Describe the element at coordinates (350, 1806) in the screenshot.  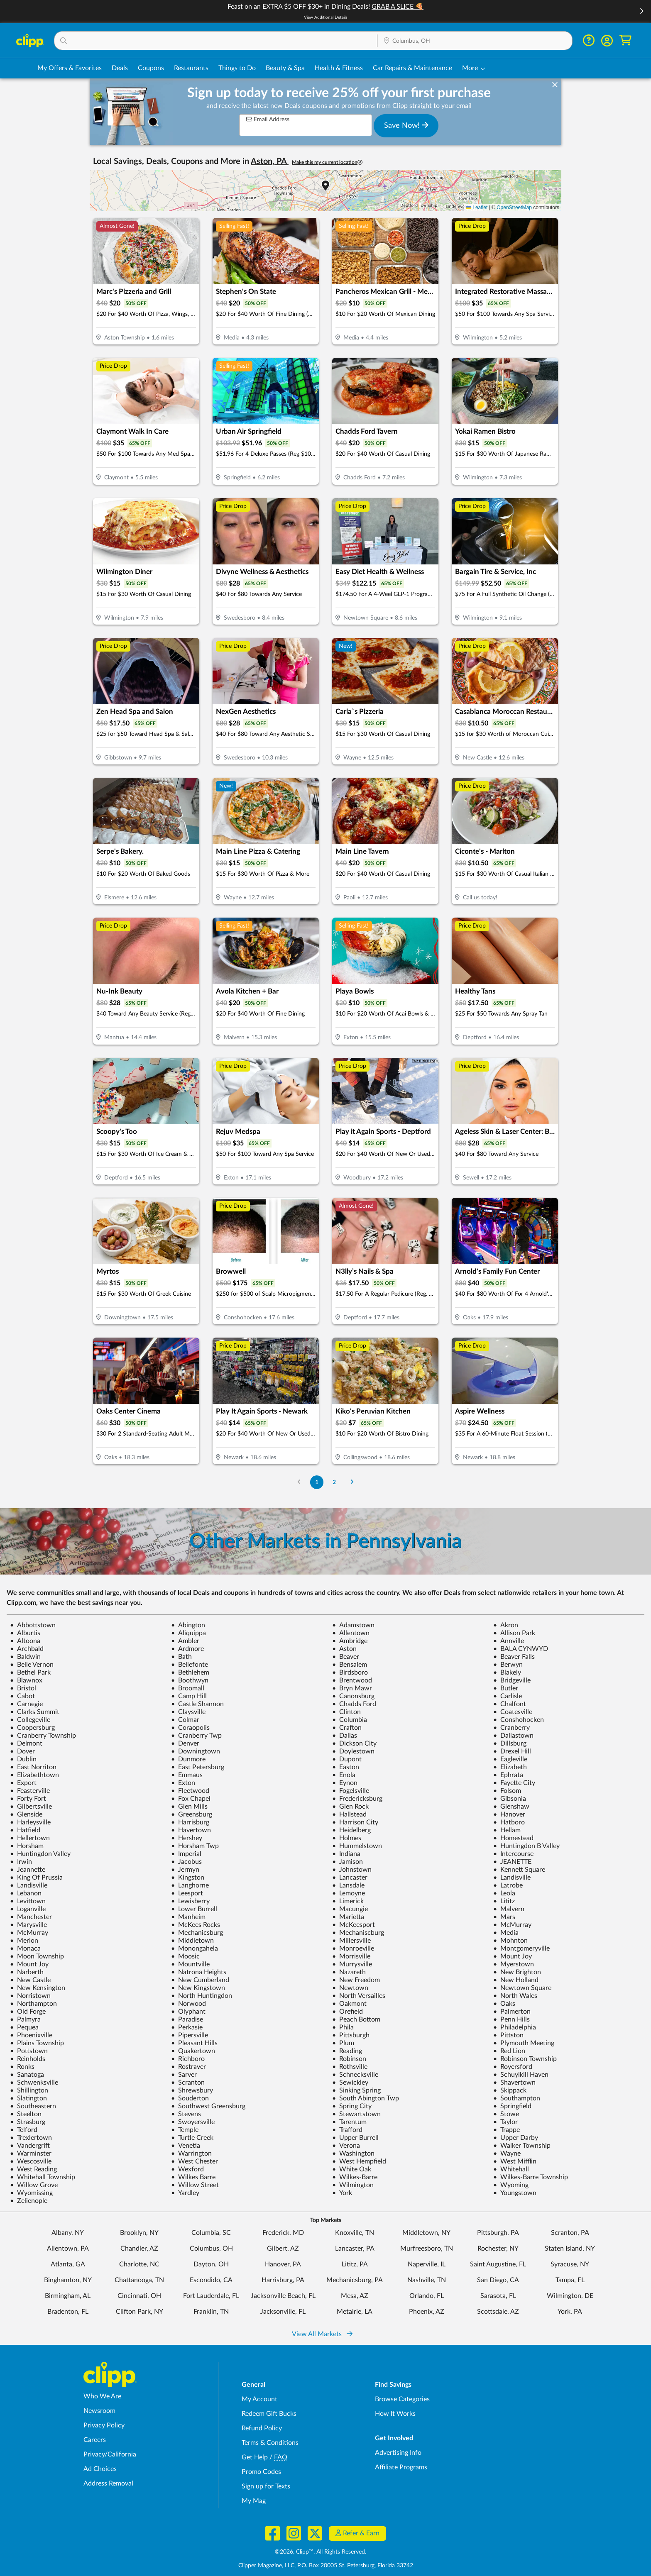
I see `Glen Rock` at that location.